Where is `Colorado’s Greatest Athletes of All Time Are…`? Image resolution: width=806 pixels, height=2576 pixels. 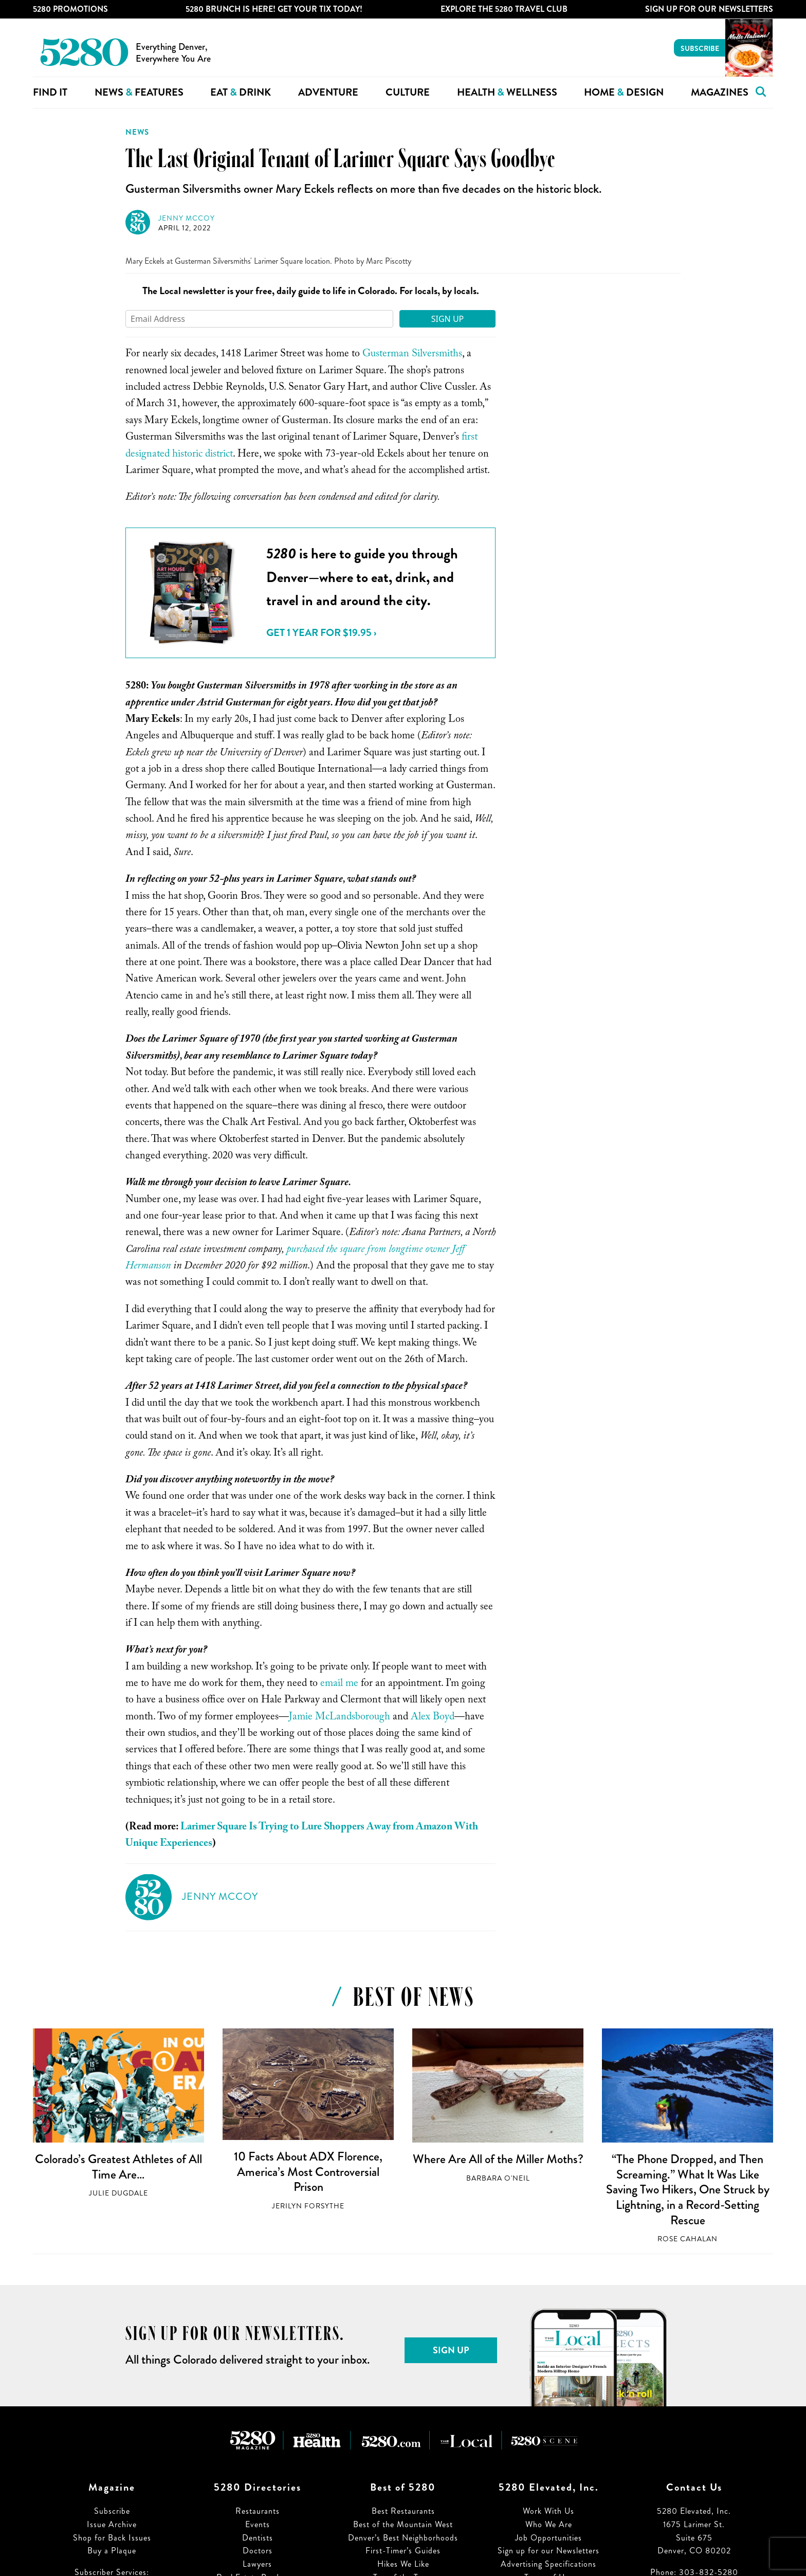 Colorado’s Greatest Athletes of All Time Are… is located at coordinates (118, 2166).